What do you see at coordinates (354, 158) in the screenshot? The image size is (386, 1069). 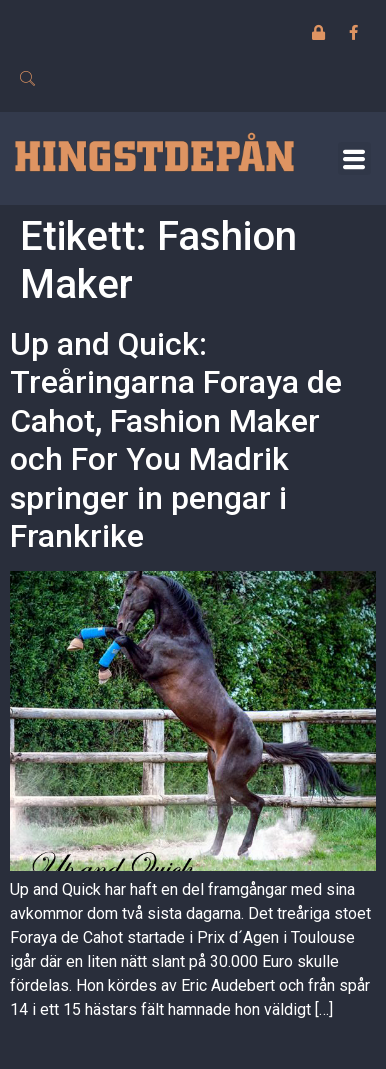 I see `[button]` at bounding box center [354, 158].